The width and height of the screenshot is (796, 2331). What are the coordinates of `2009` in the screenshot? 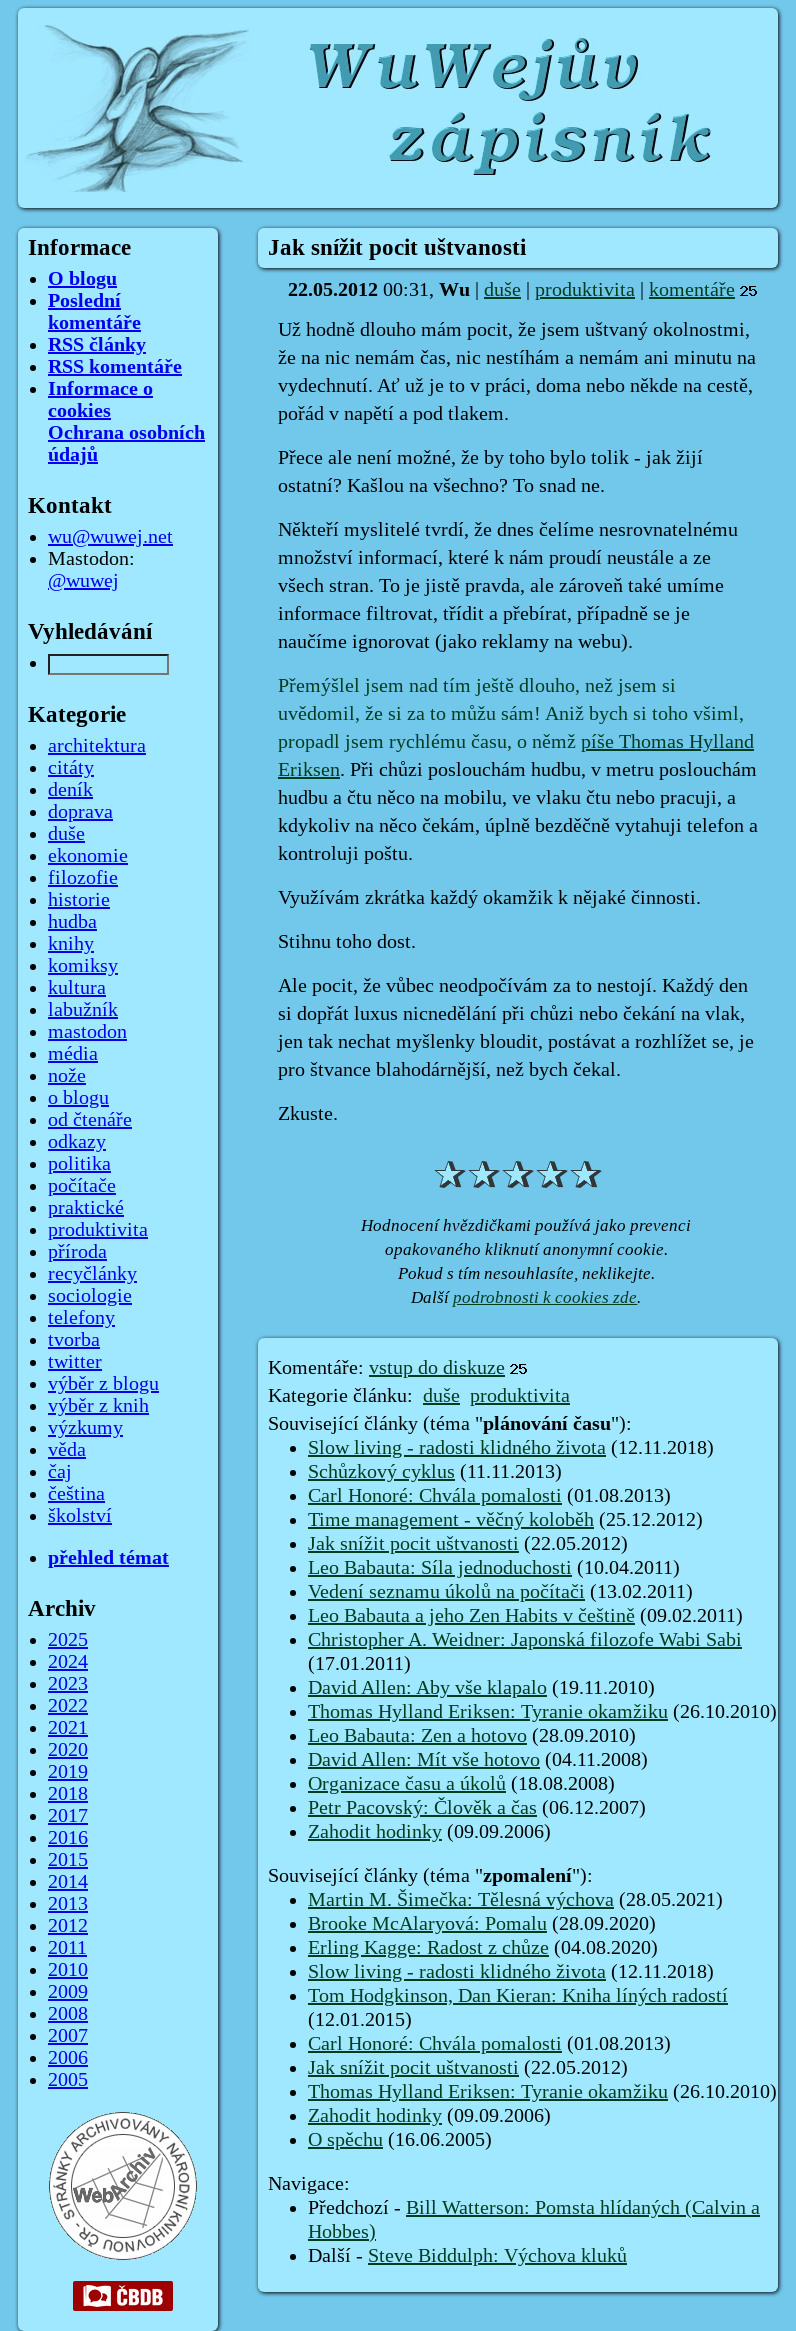 It's located at (68, 1992).